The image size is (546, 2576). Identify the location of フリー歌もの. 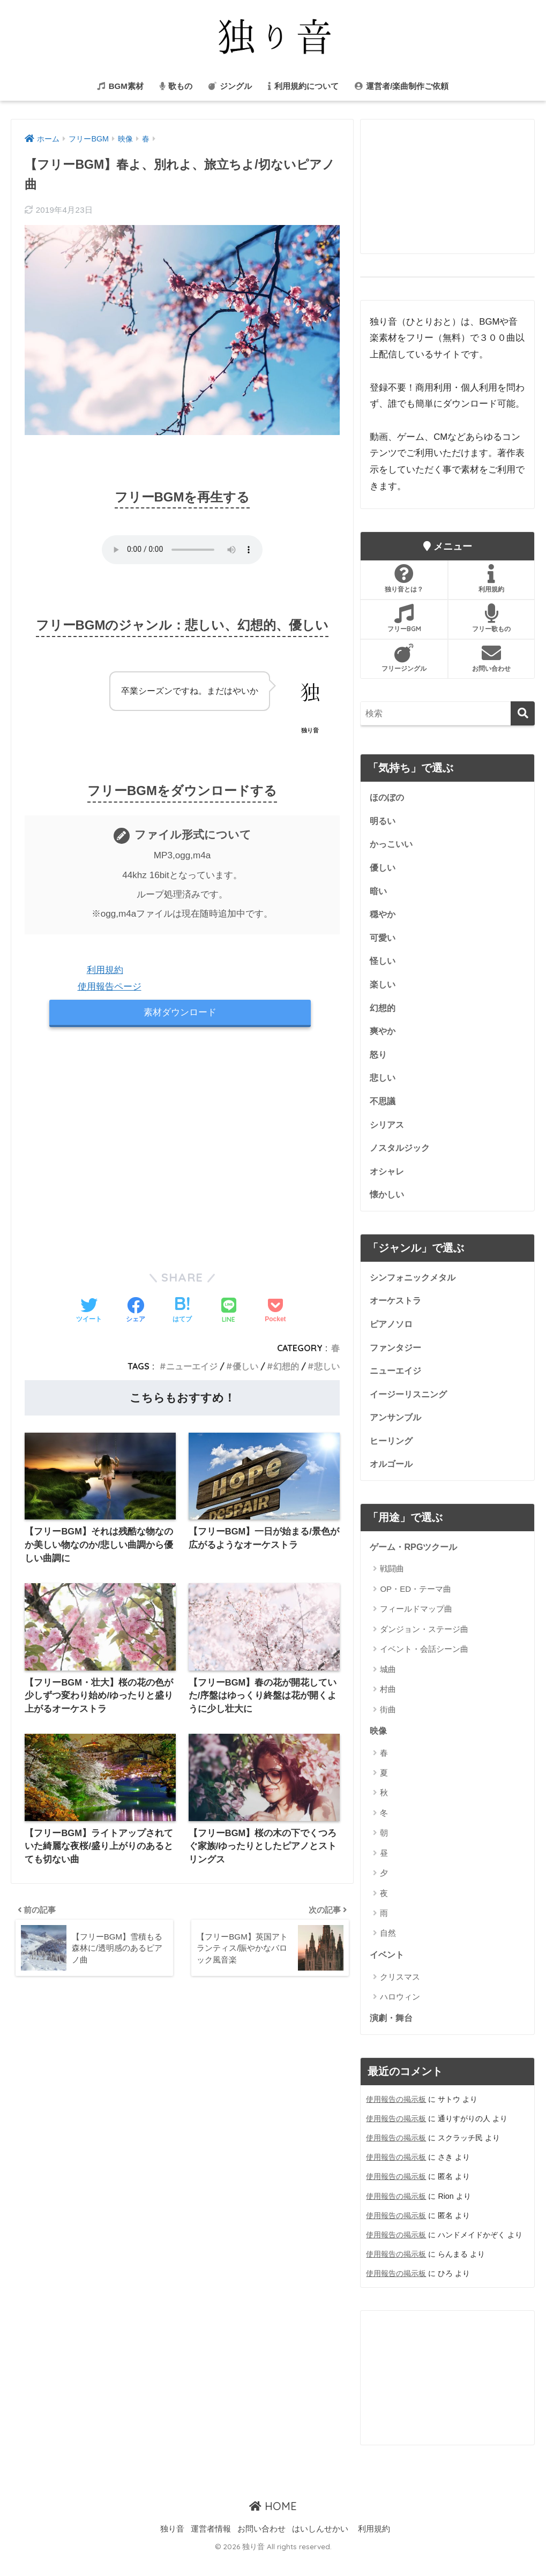
(491, 618).